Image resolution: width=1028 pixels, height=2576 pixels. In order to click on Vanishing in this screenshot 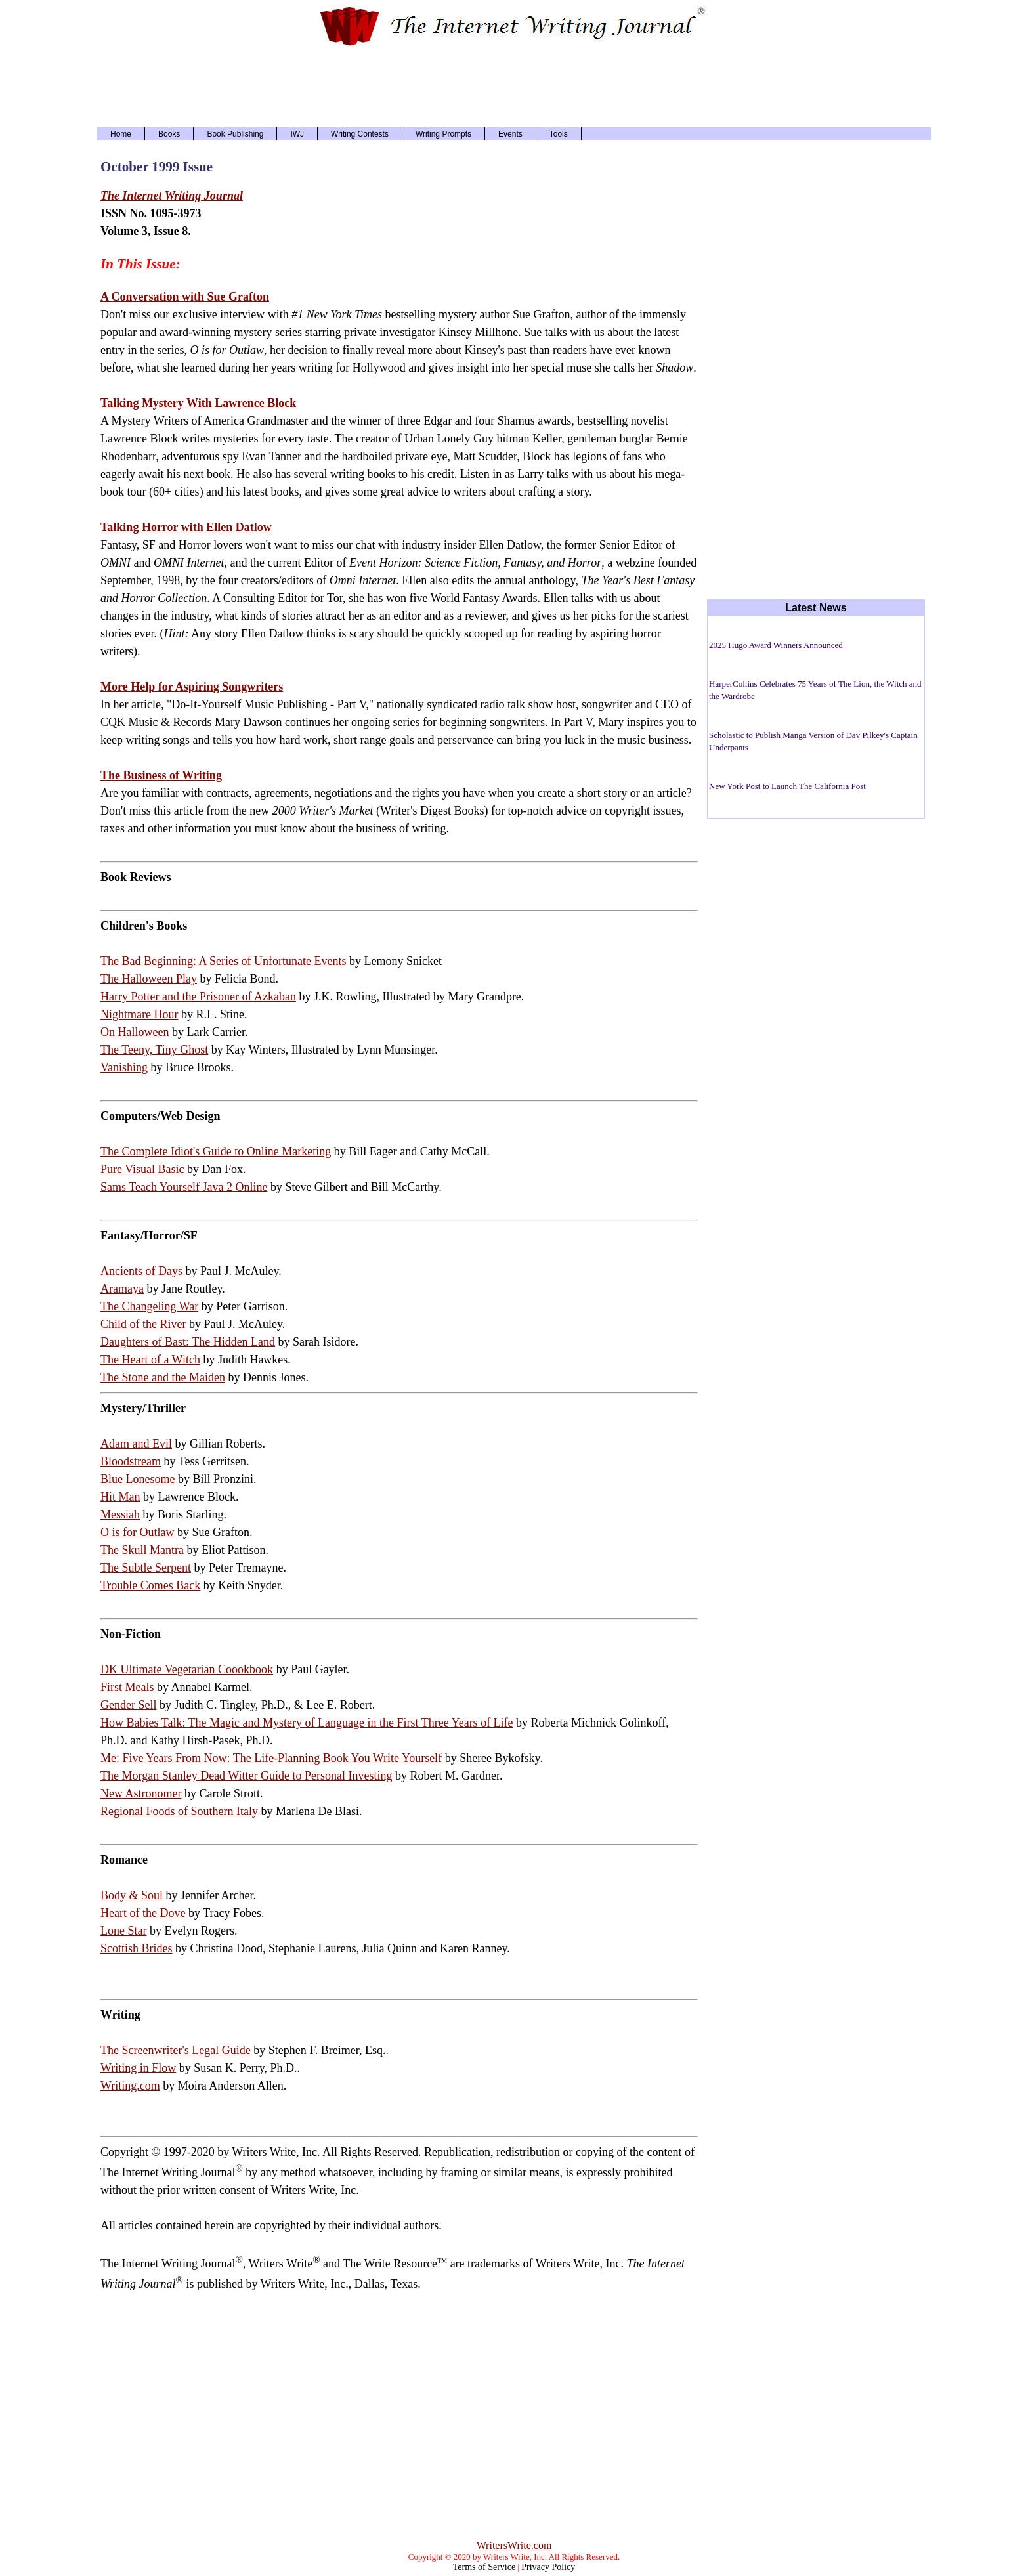, I will do `click(124, 1067)`.